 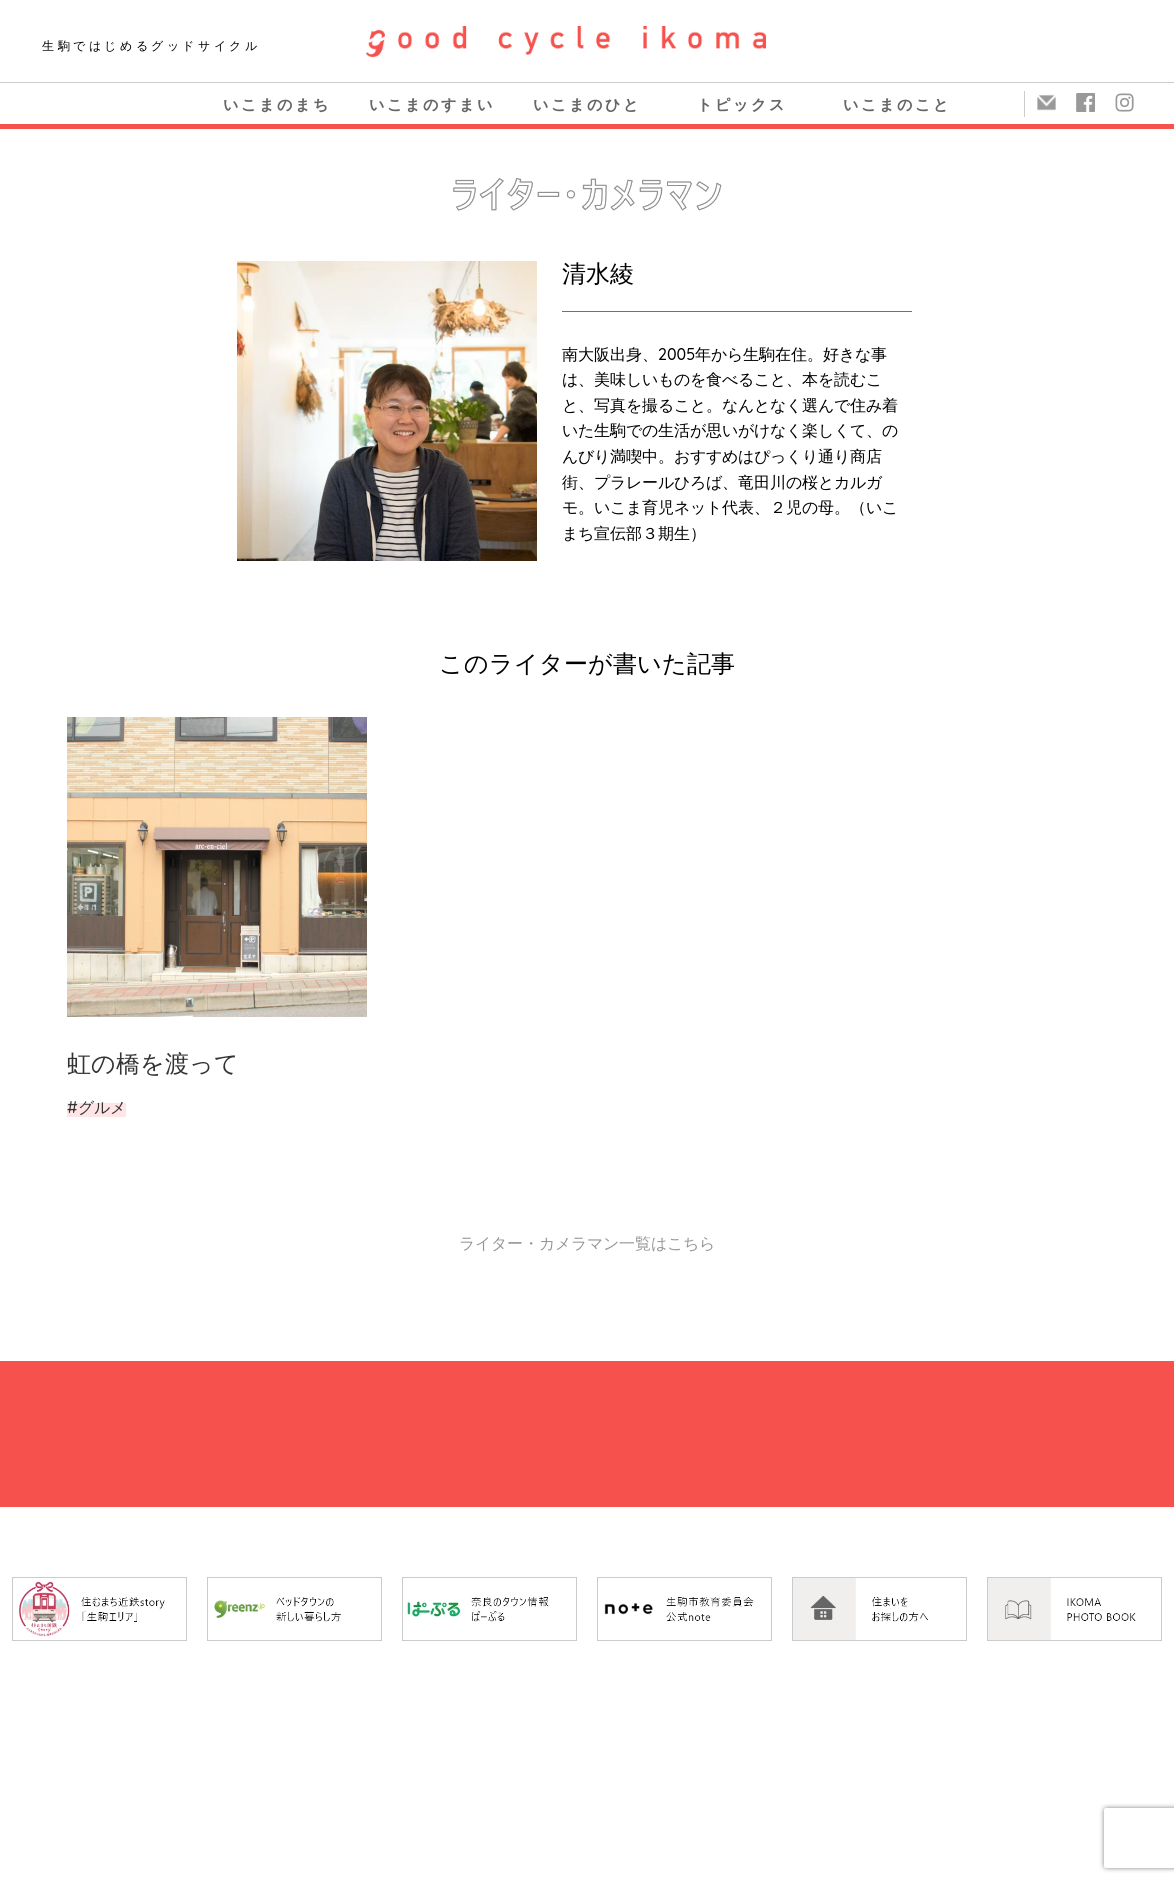 I want to click on いこまのこと, so click(x=897, y=104).